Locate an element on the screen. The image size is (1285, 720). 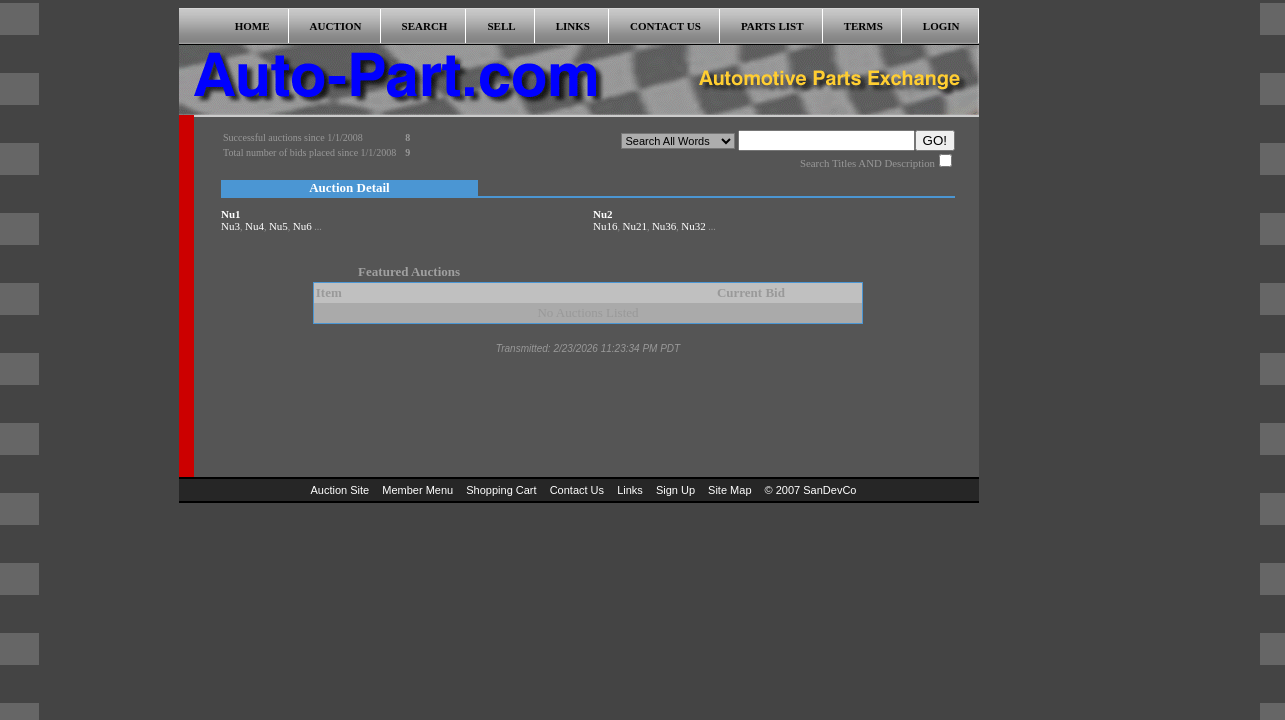
LOGIN is located at coordinates (941, 26).